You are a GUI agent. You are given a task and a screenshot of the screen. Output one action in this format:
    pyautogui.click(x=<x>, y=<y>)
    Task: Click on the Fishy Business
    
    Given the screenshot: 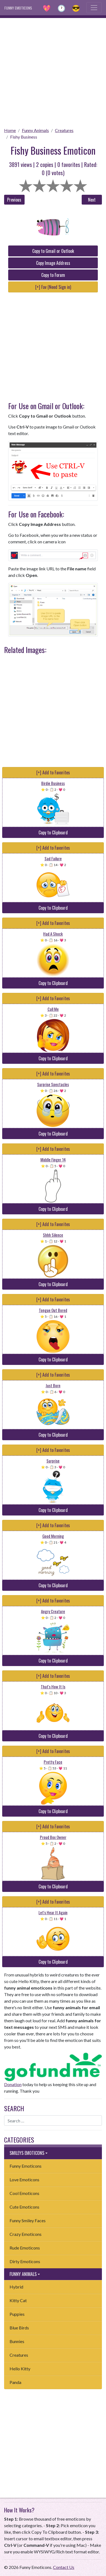 What is the action you would take?
    pyautogui.click(x=23, y=136)
    